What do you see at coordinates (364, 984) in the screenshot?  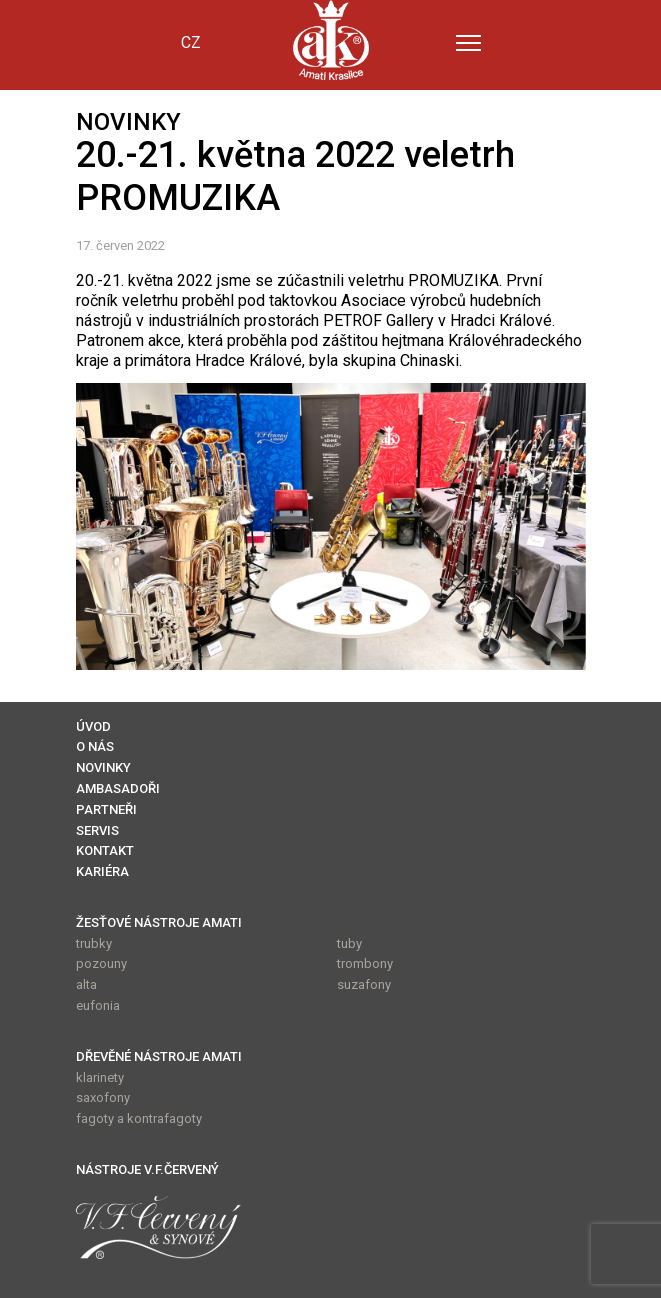 I see `suzafony` at bounding box center [364, 984].